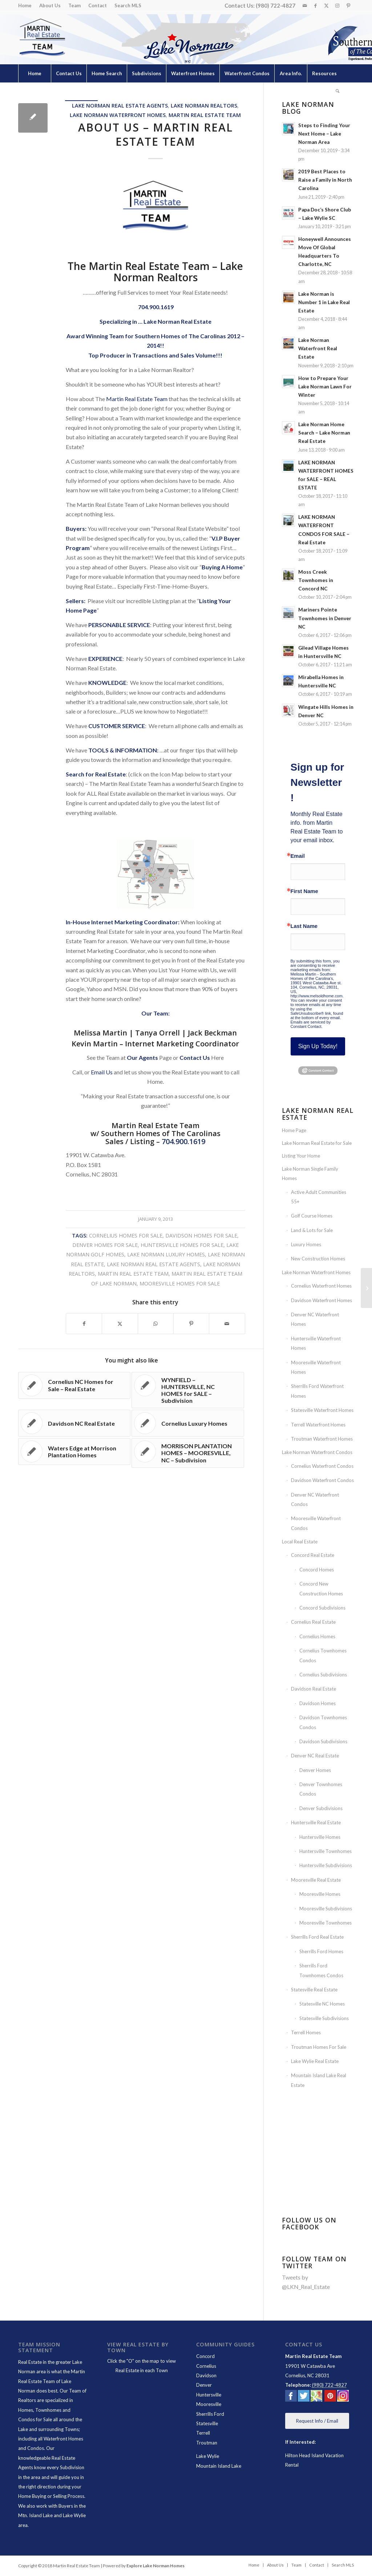 The width and height of the screenshot is (372, 2576). Describe the element at coordinates (188, 1423) in the screenshot. I see `[Link to: Cornelius Luxury Homes]` at that location.